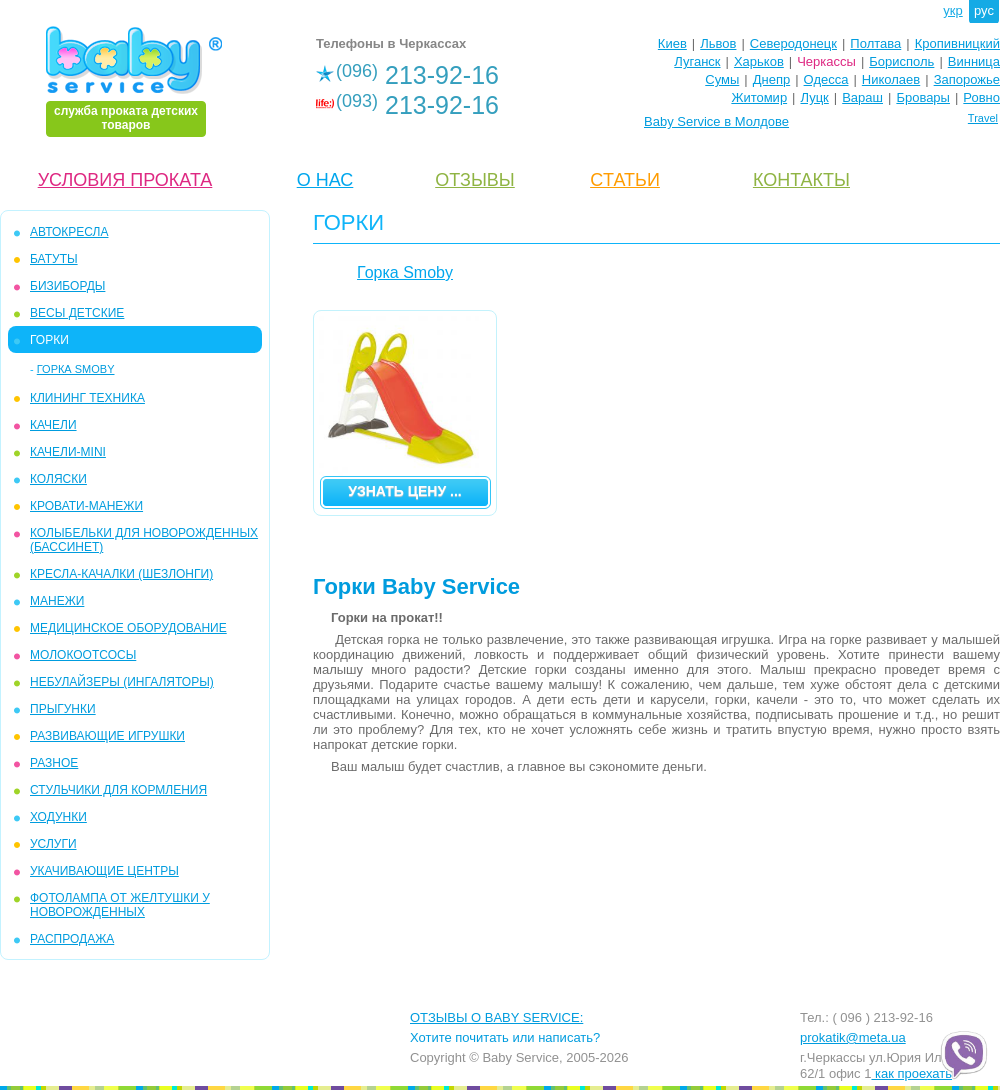 This screenshot has width=1000, height=1090. Describe the element at coordinates (72, 939) in the screenshot. I see `РАСПРОДАЖА` at that location.